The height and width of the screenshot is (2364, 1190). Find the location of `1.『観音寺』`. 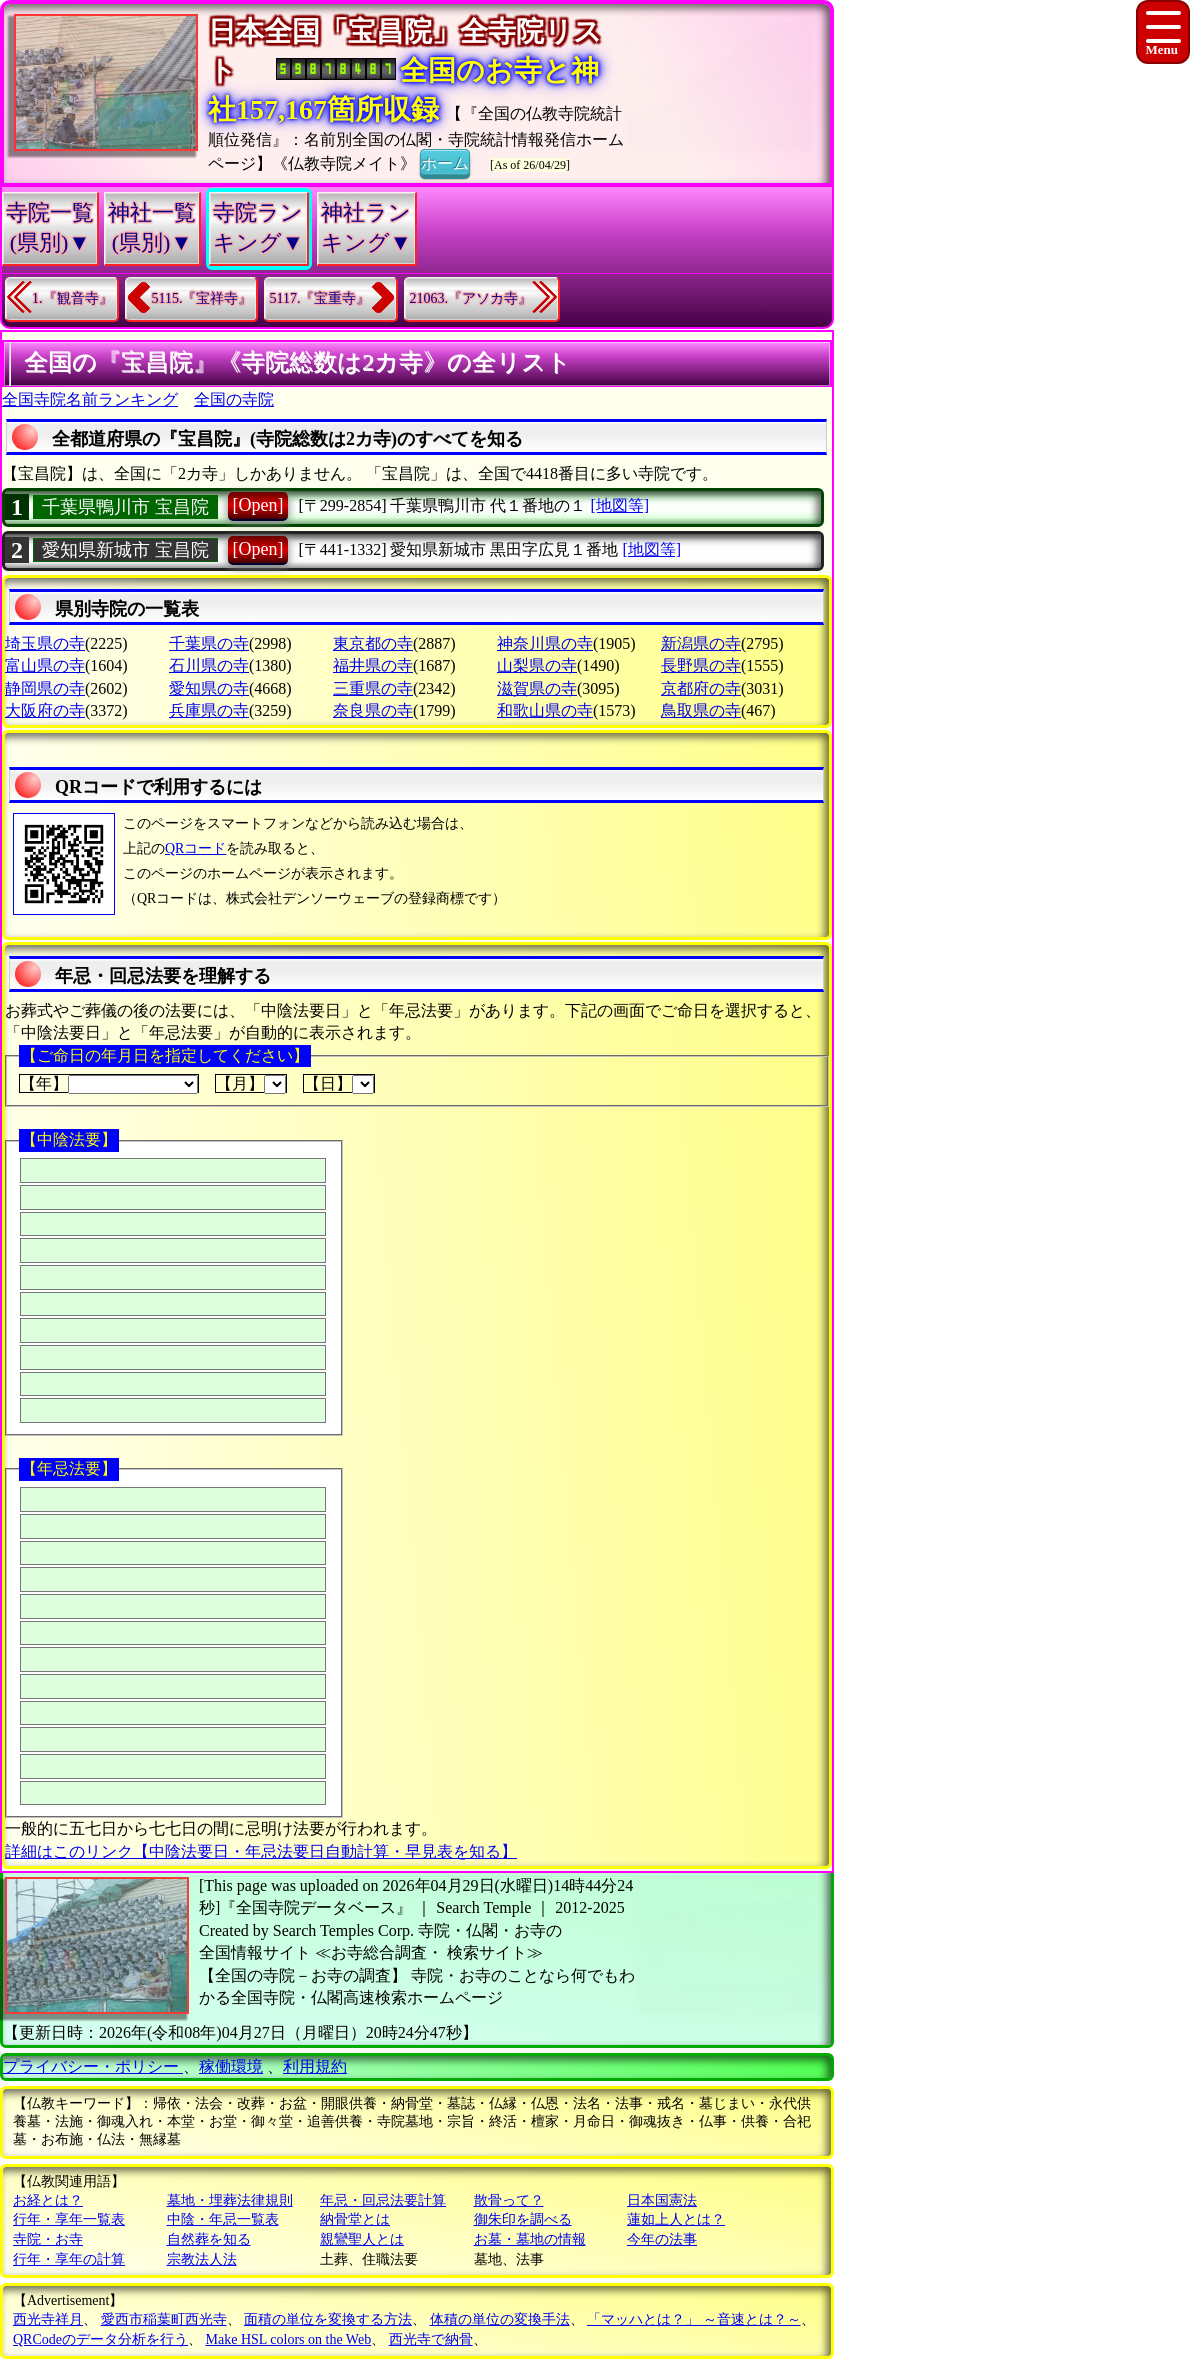

1.『観音寺』 is located at coordinates (72, 298).